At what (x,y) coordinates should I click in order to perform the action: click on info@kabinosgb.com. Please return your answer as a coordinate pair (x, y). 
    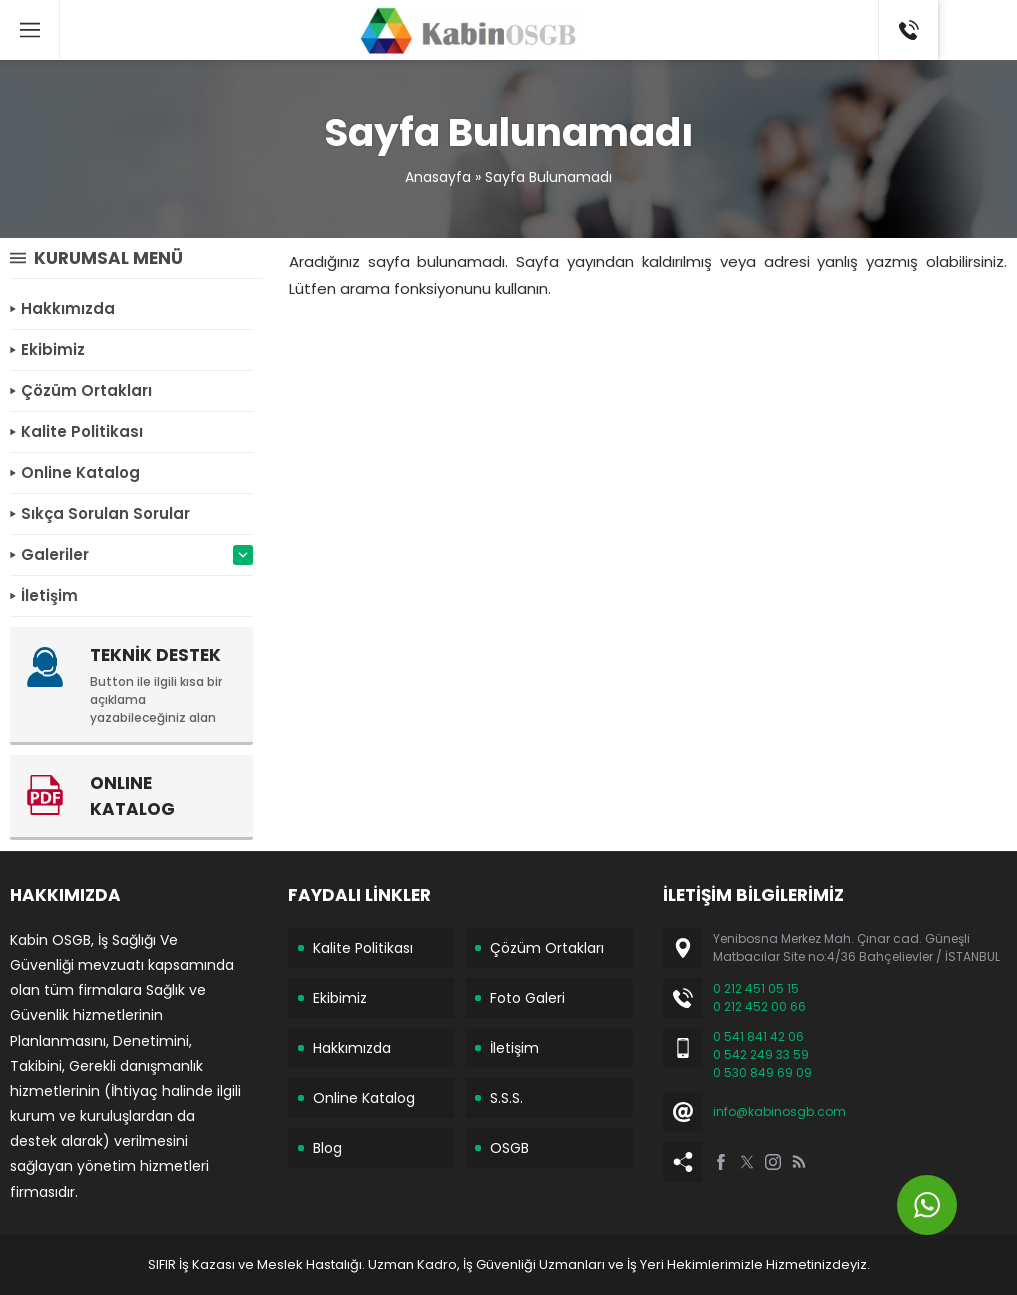
    Looking at the image, I should click on (779, 1111).